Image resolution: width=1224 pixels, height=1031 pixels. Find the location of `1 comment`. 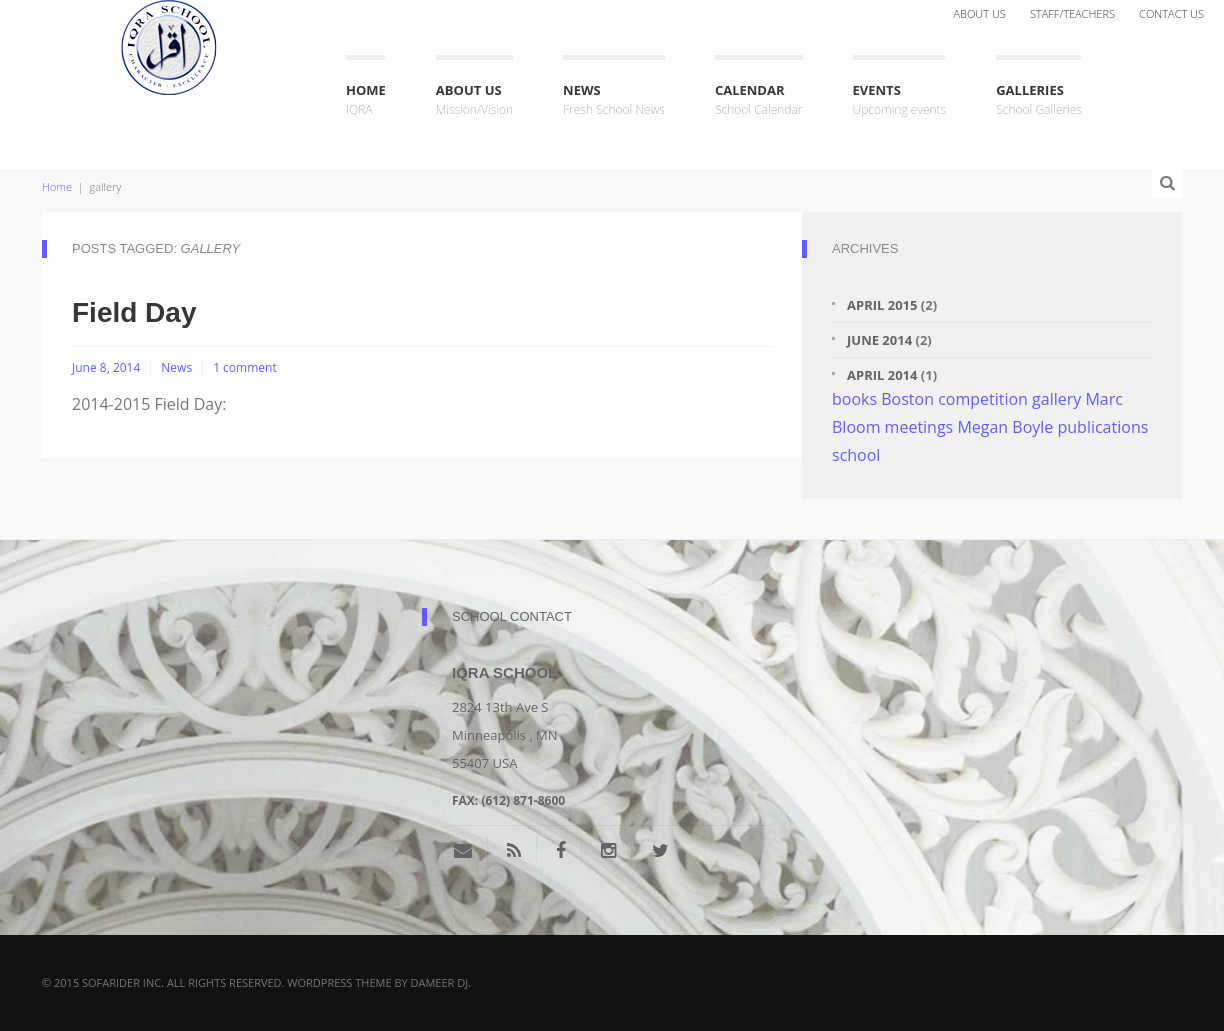

1 comment is located at coordinates (245, 367).